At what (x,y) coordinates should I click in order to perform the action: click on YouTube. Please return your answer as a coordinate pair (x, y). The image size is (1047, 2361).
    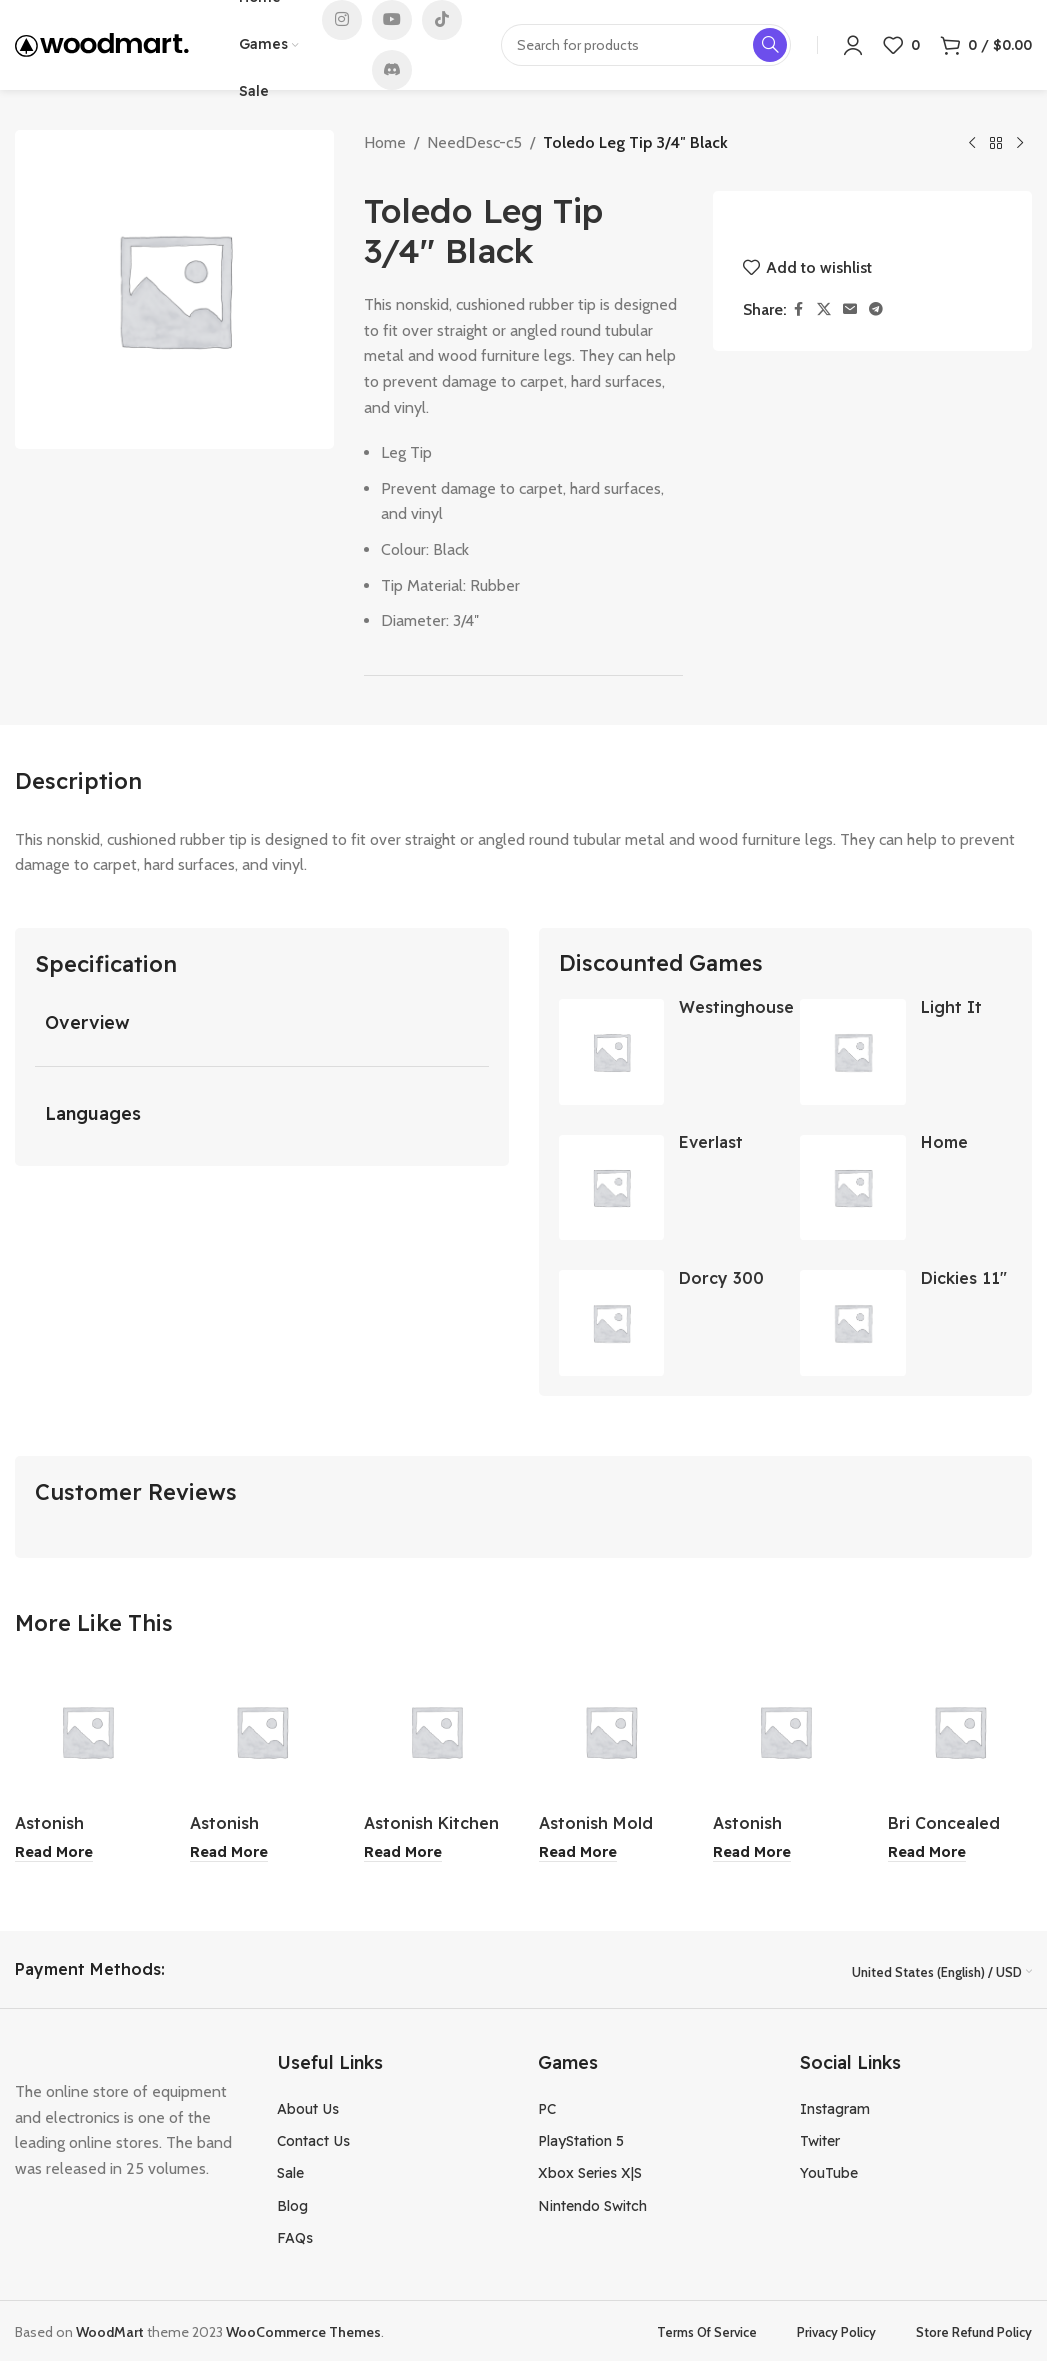
    Looking at the image, I should click on (829, 2172).